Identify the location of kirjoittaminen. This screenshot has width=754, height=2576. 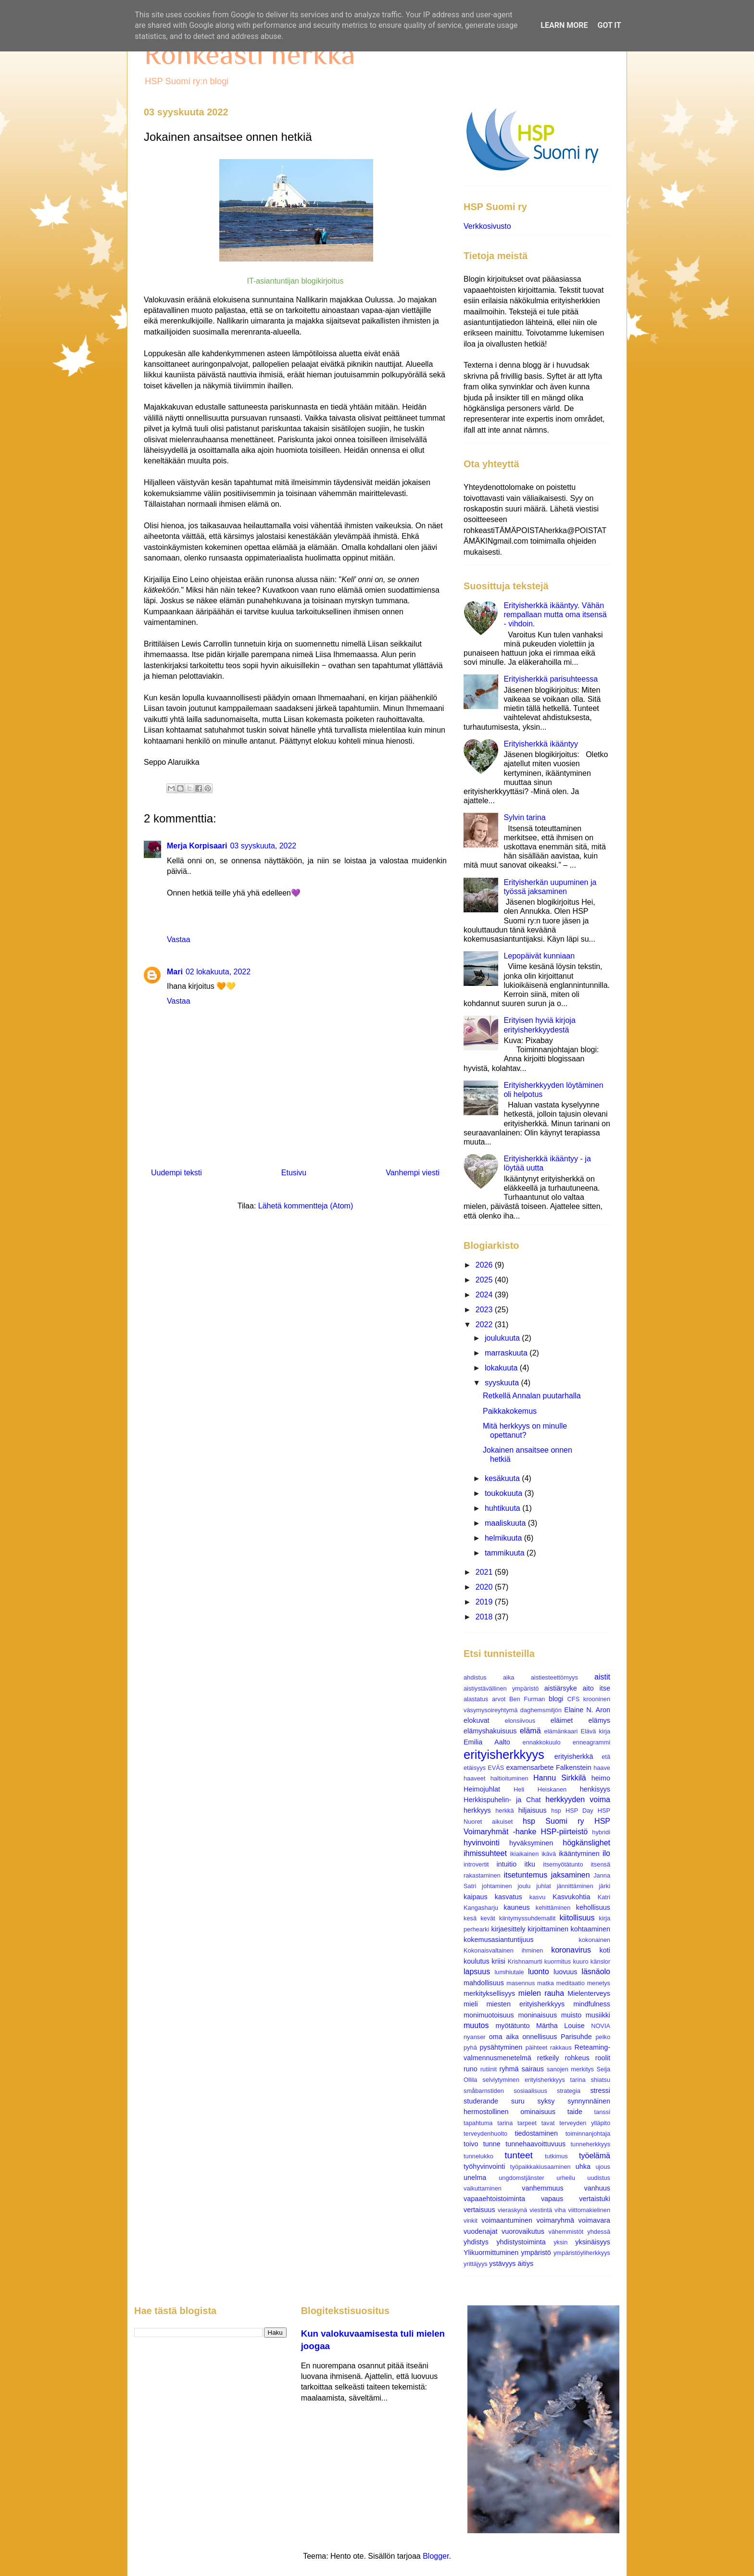
(548, 1929).